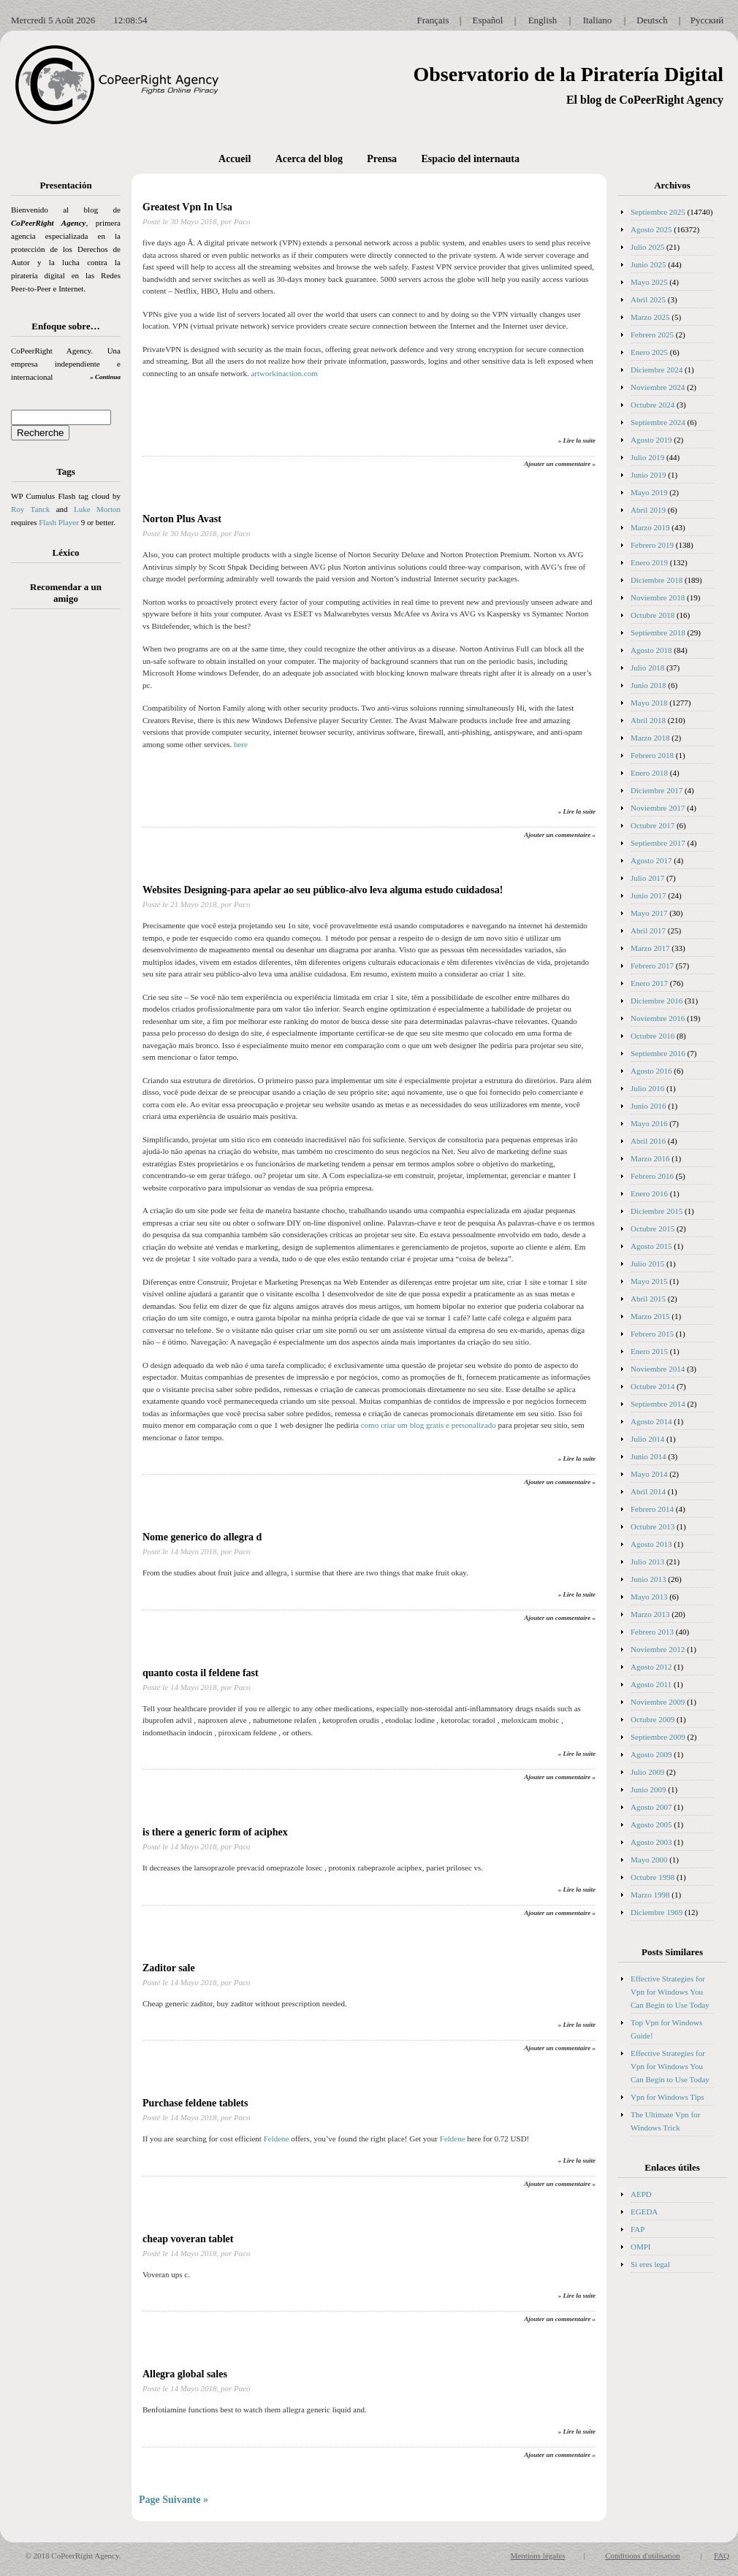 This screenshot has height=2576, width=738. I want to click on Русский, so click(707, 20).